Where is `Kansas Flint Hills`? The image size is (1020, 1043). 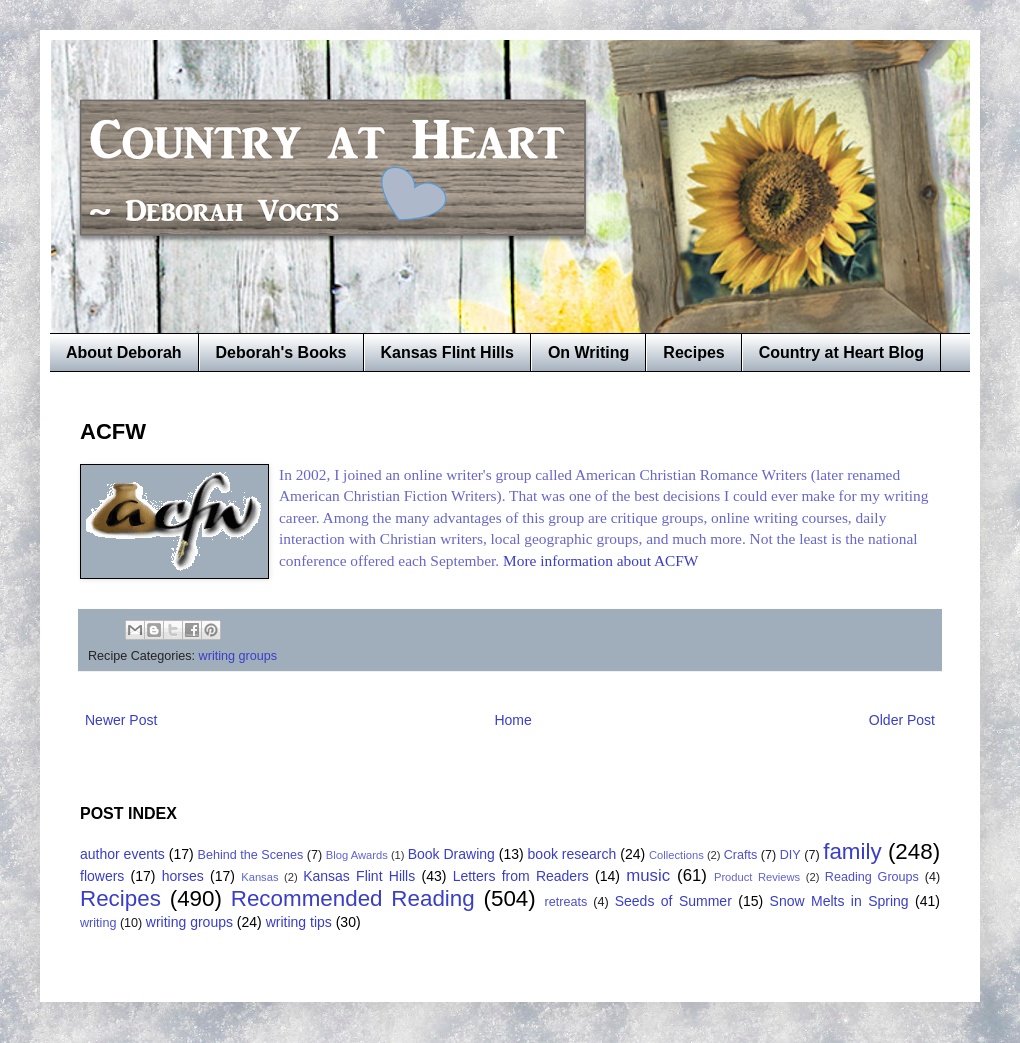
Kansas Flint Hills is located at coordinates (447, 352).